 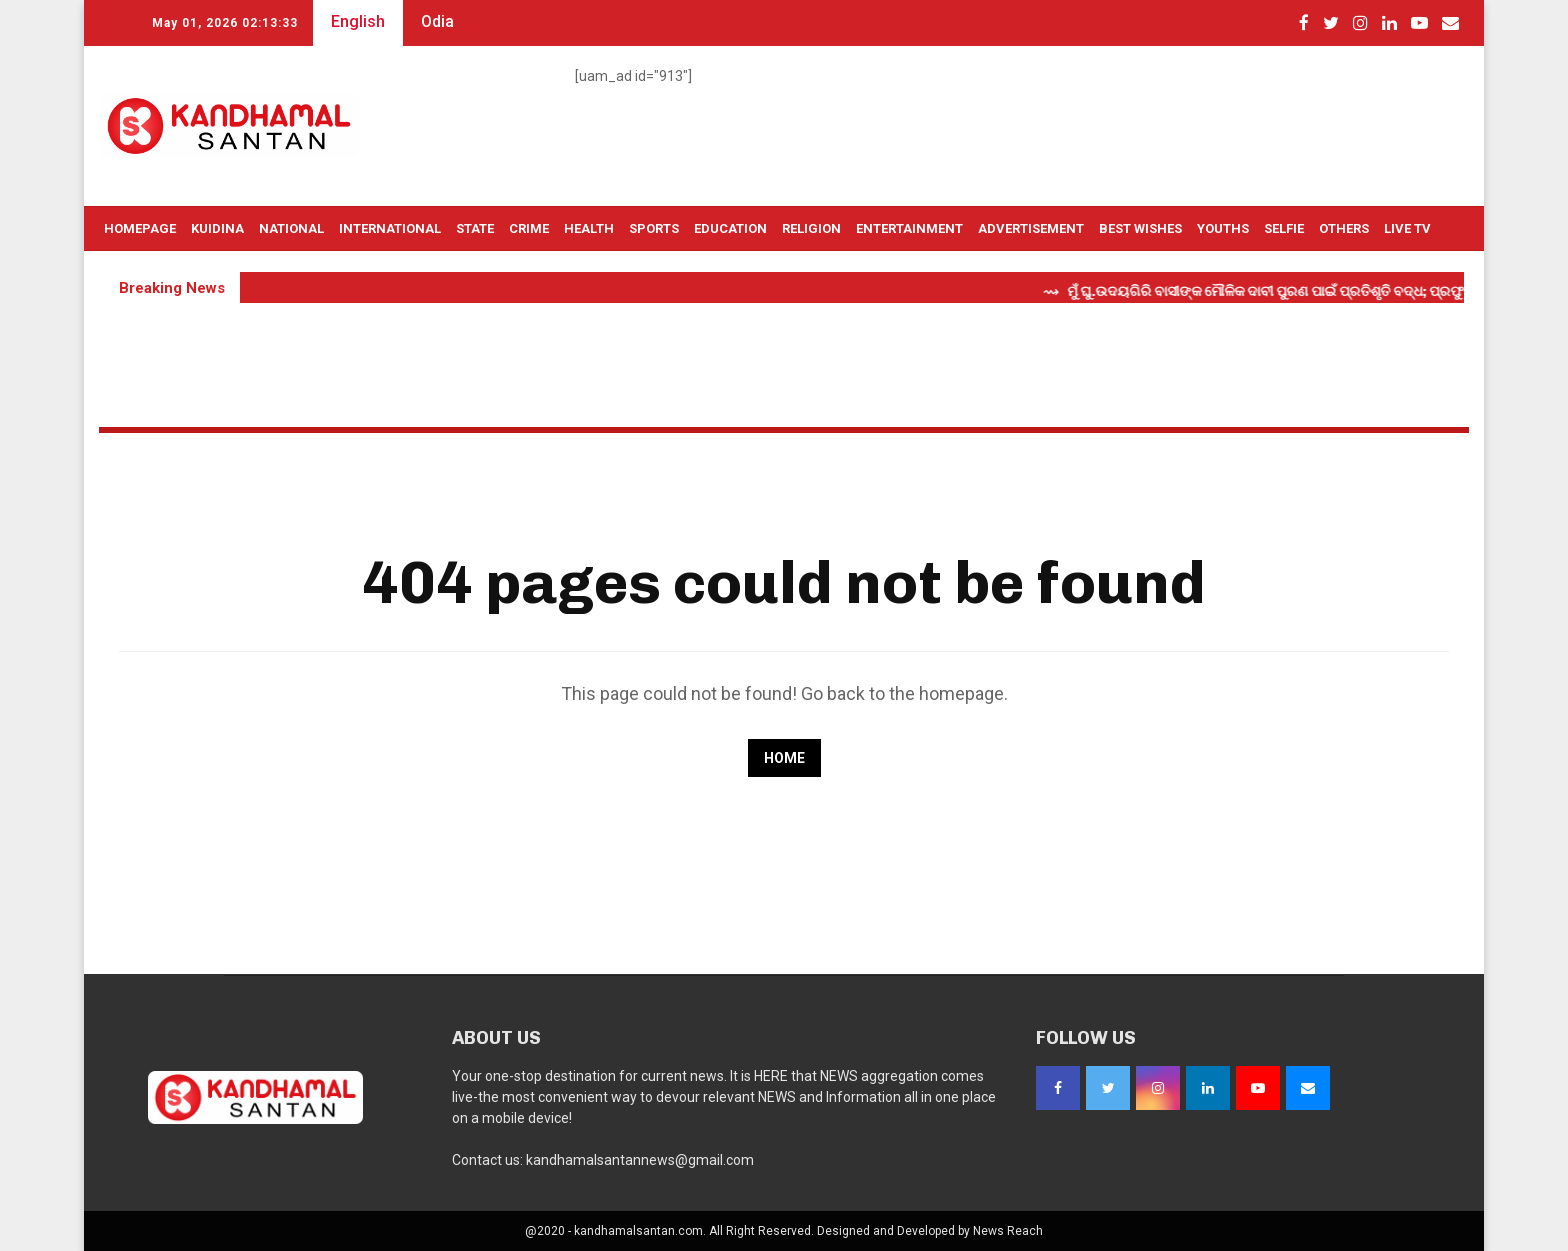 I want to click on Sports, so click(x=654, y=228).